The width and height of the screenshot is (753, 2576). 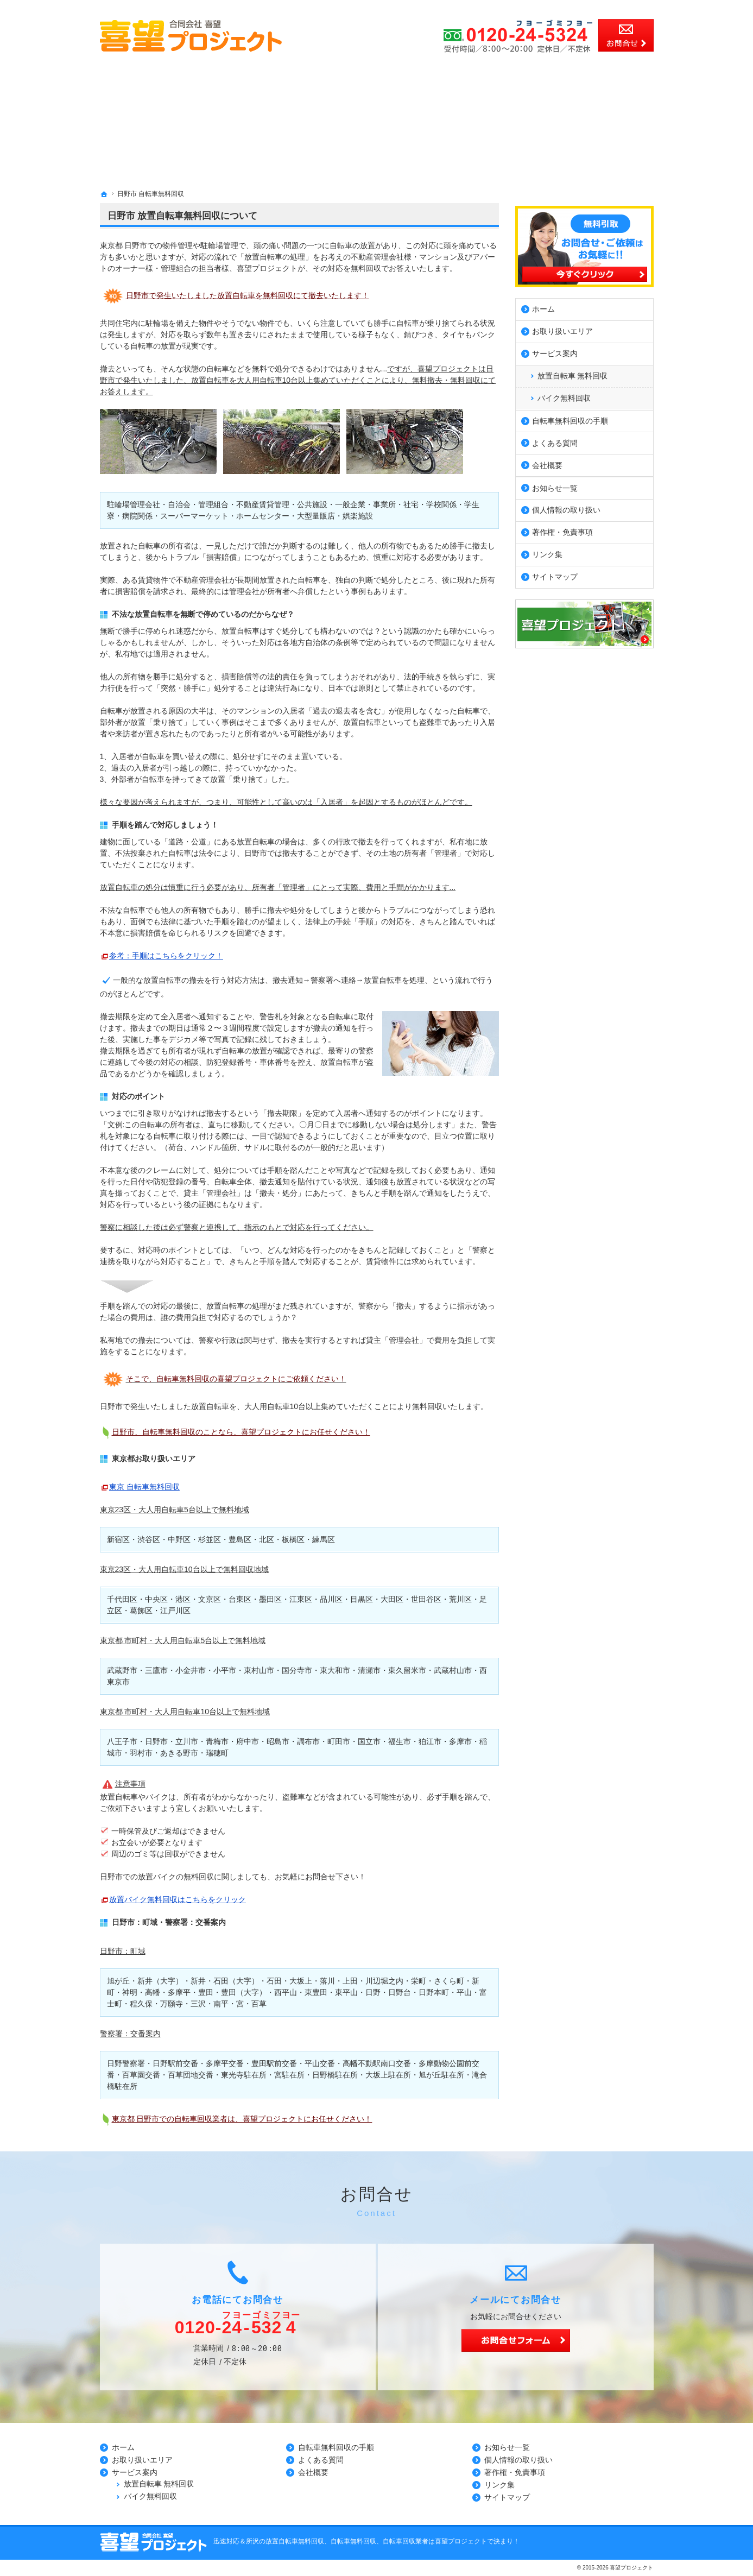 What do you see at coordinates (270, 1599) in the screenshot?
I see `墨田区` at bounding box center [270, 1599].